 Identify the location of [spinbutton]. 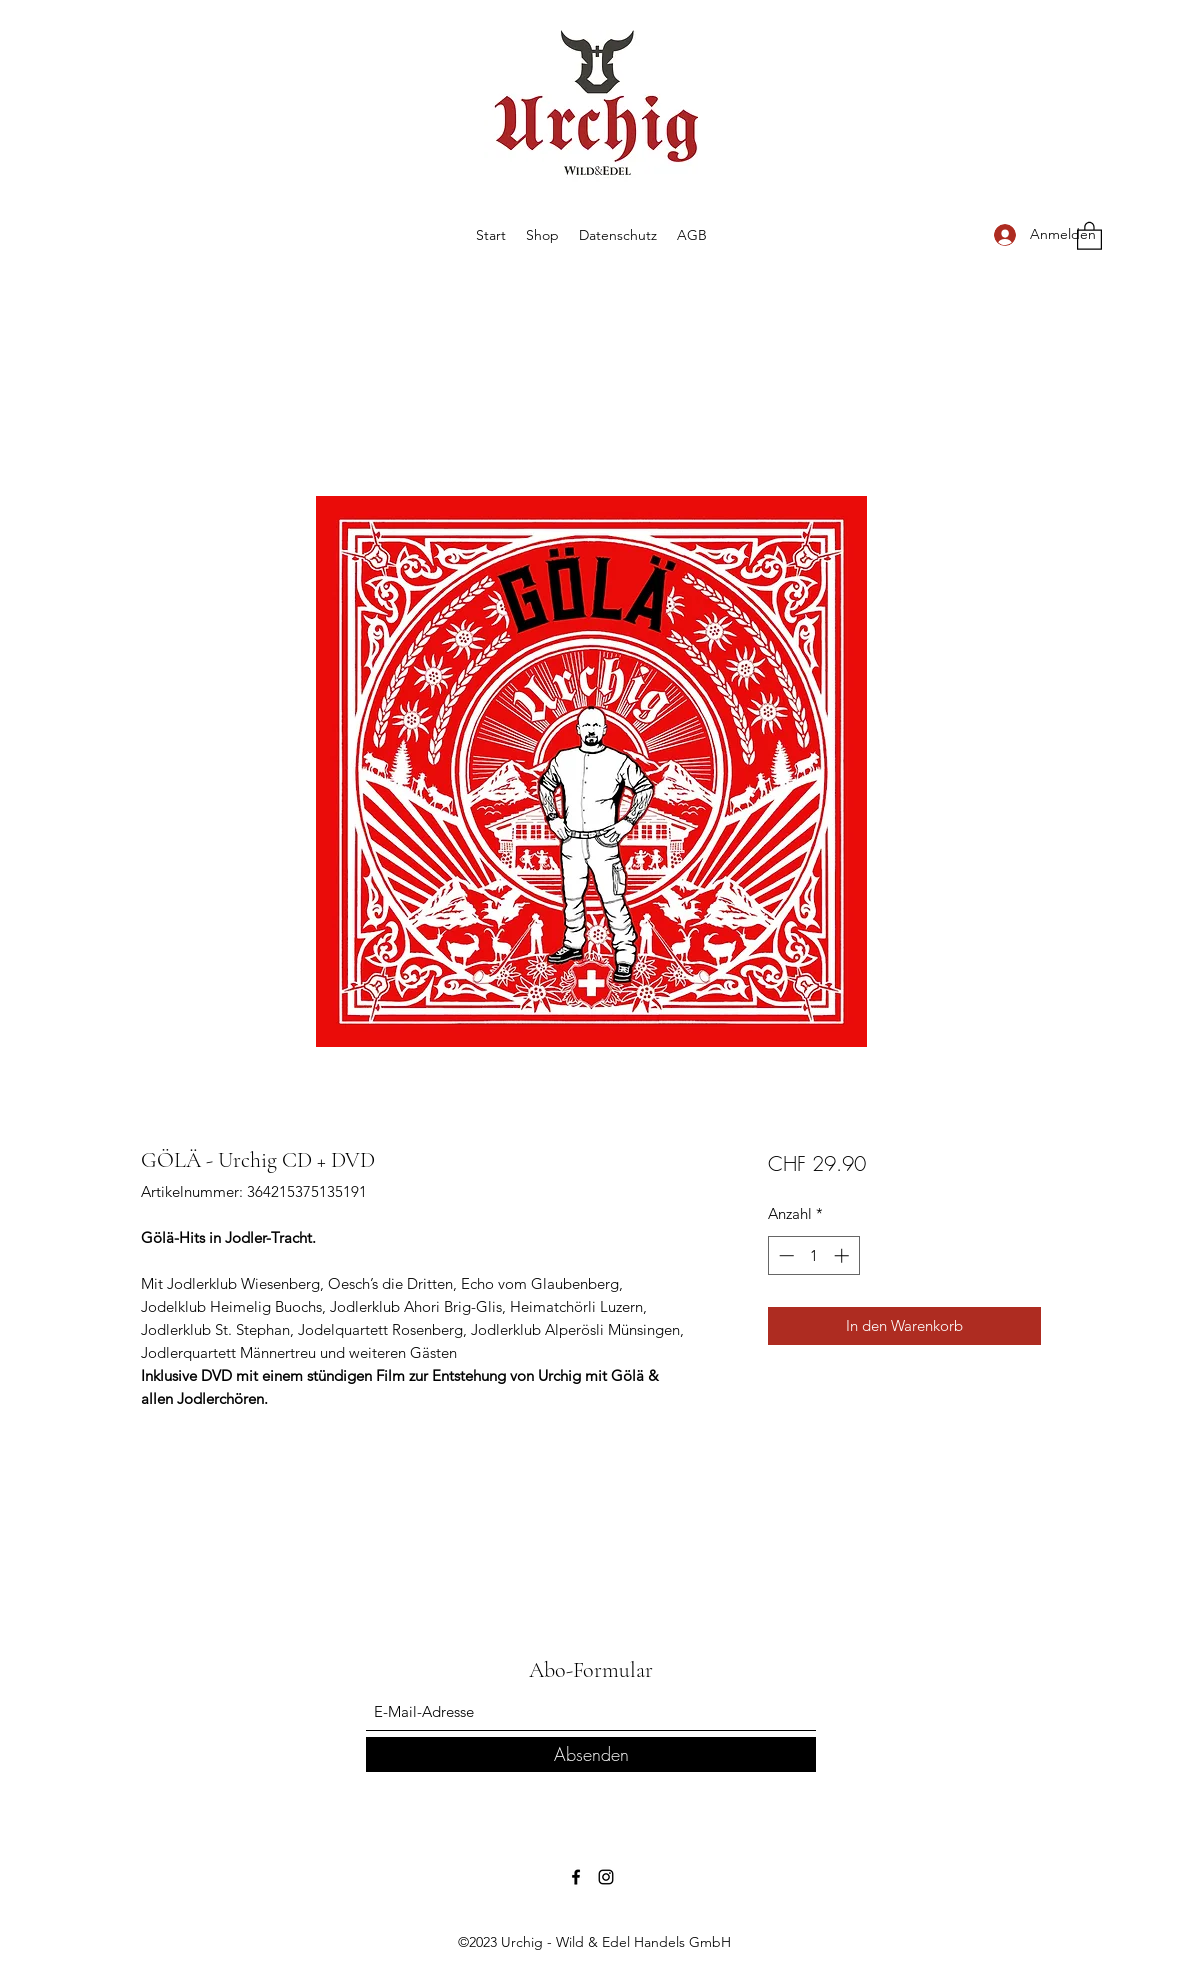
(813, 1255).